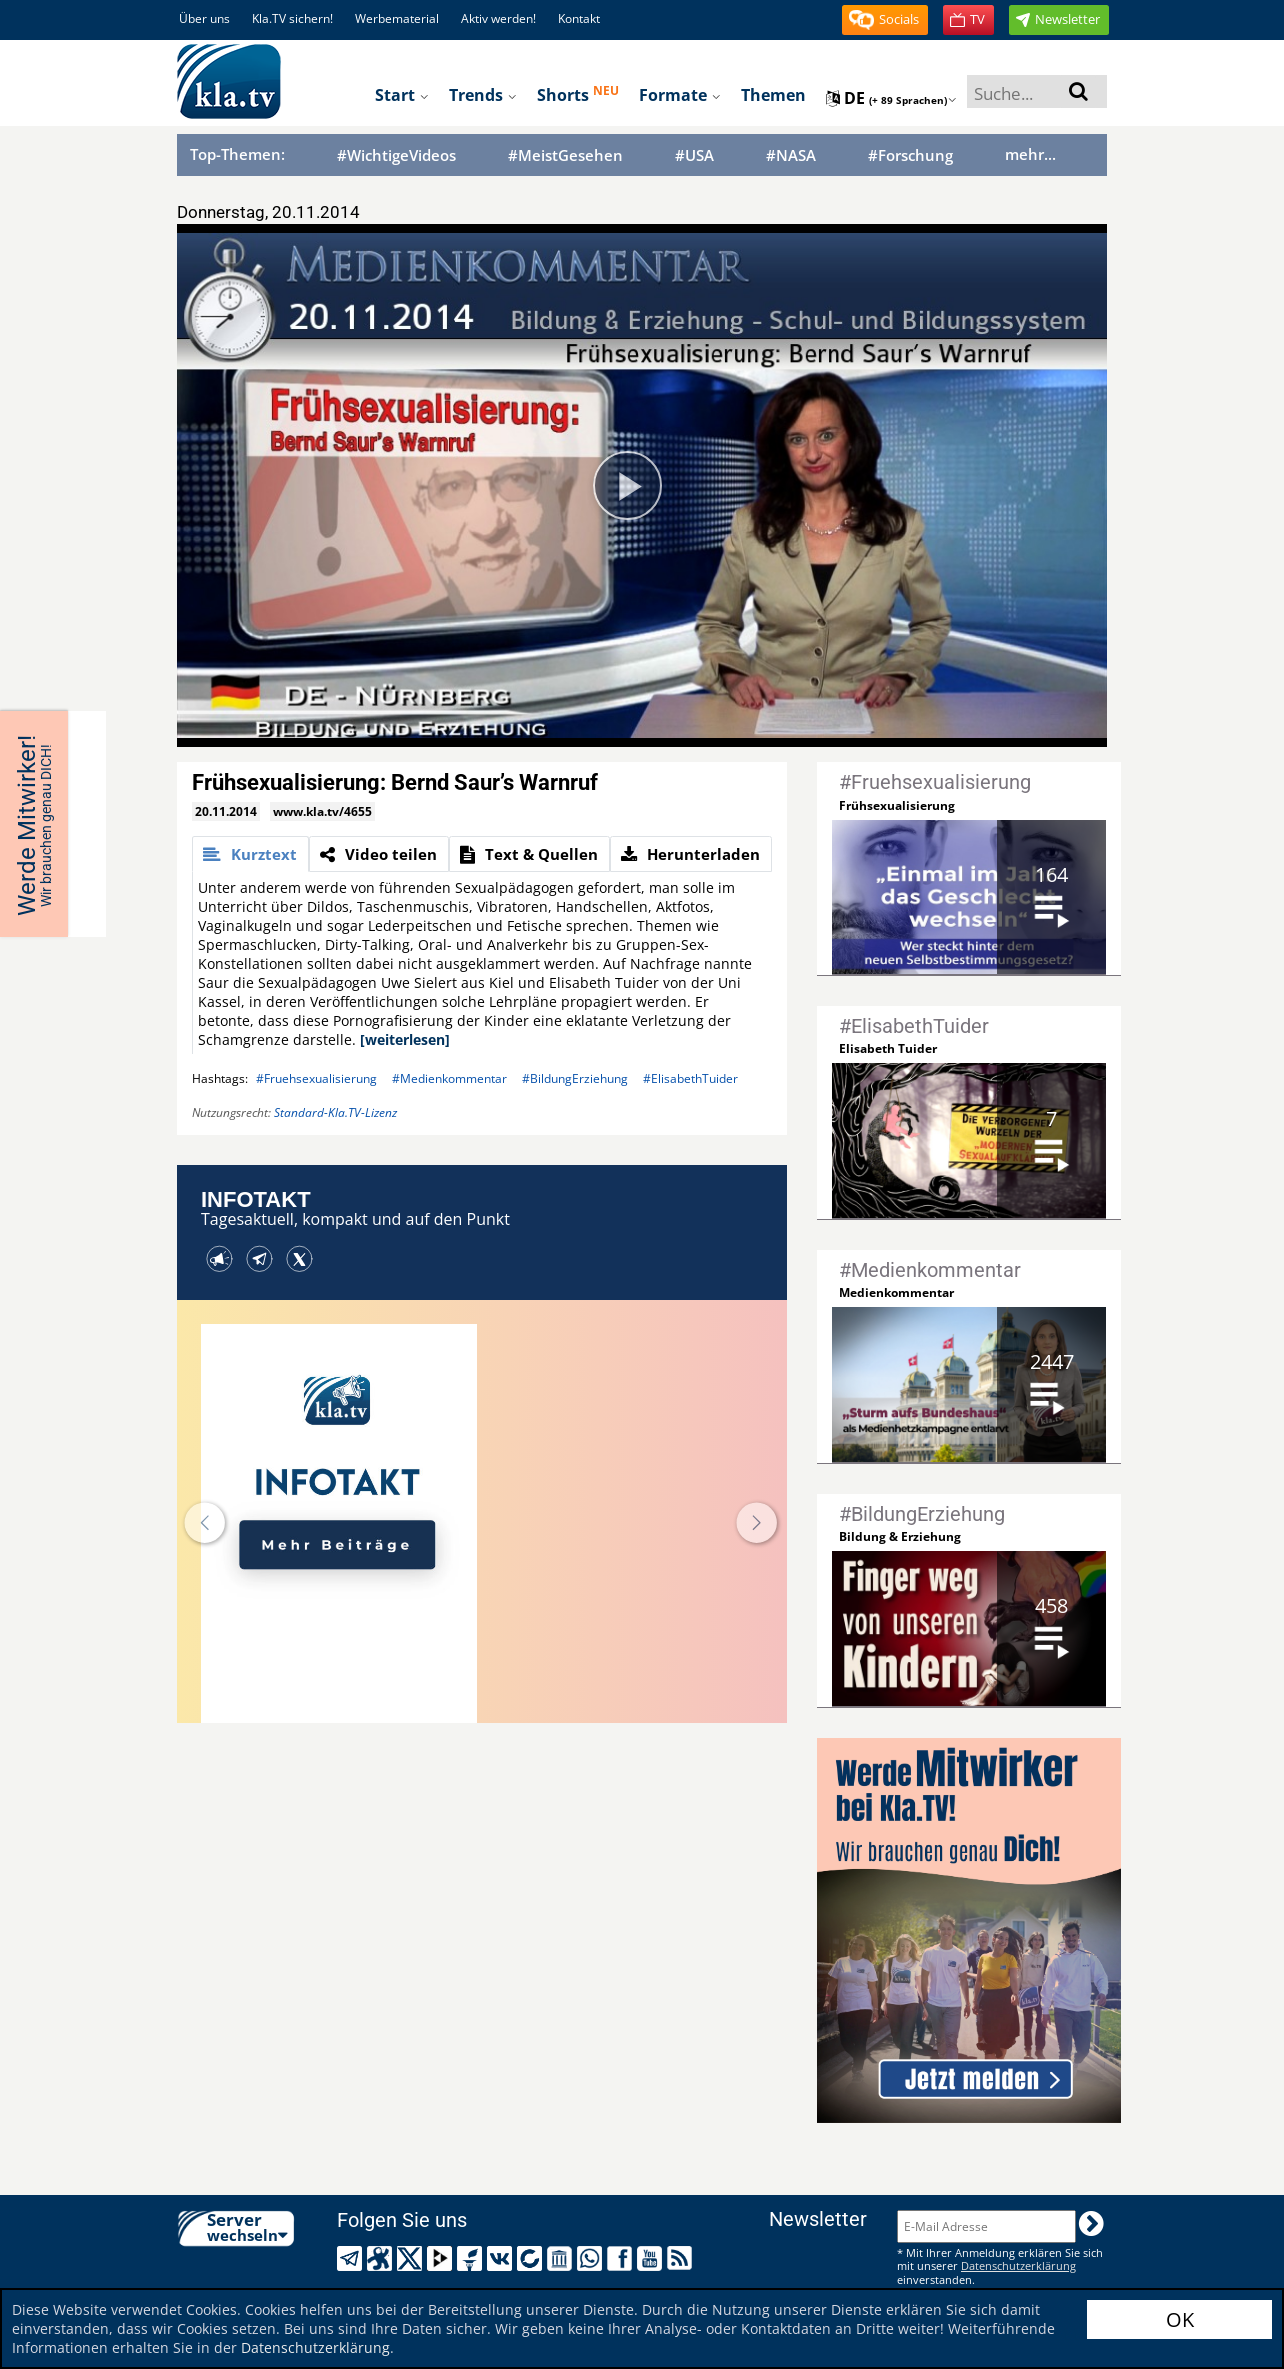  Describe the element at coordinates (694, 155) in the screenshot. I see `#USA` at that location.